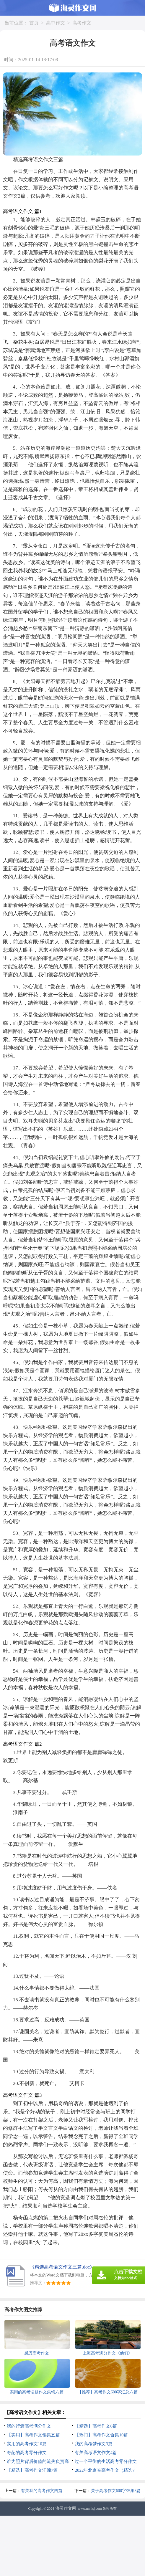 Image resolution: width=145 pixels, height=2576 pixels. Describe the element at coordinates (27, 2443) in the screenshot. I see `实用的高考作文10篇` at that location.